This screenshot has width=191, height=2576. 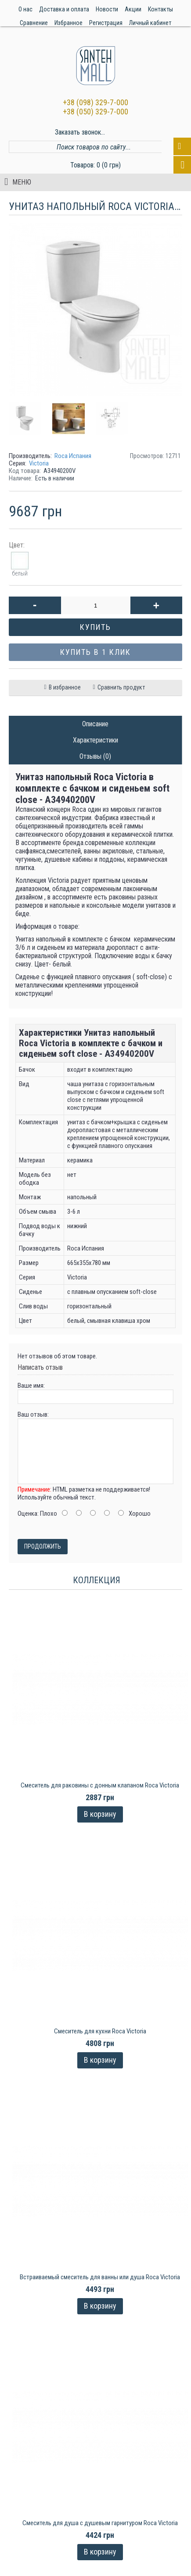 I want to click on Сравнить продукт, so click(x=121, y=687).